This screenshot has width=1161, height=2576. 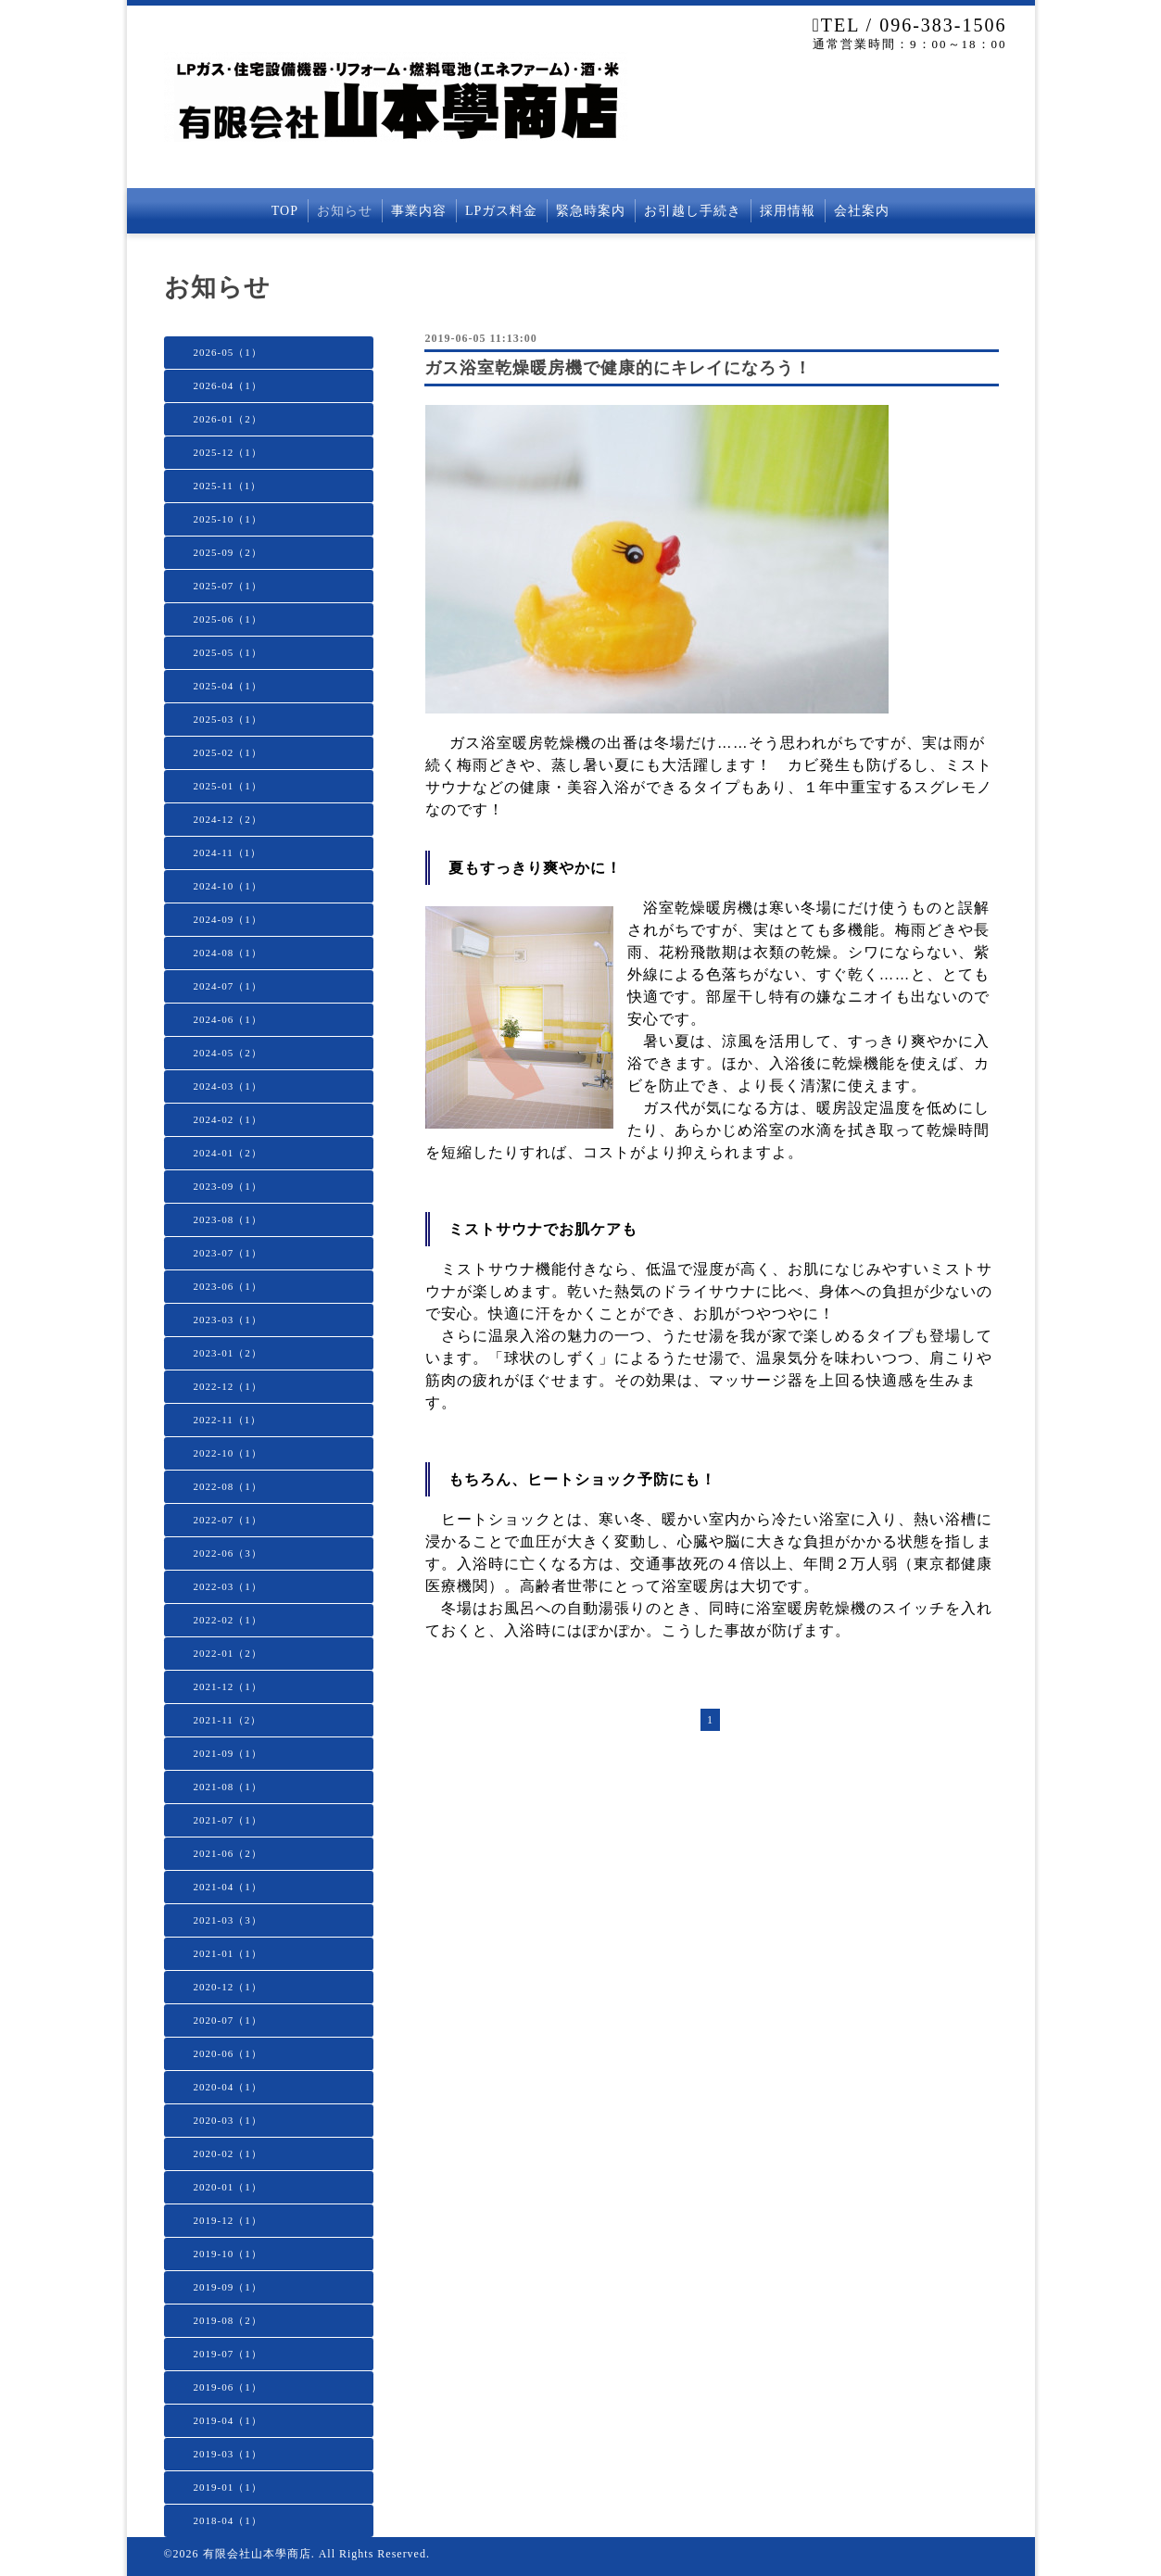 What do you see at coordinates (228, 919) in the screenshot?
I see `2024-09（1）` at bounding box center [228, 919].